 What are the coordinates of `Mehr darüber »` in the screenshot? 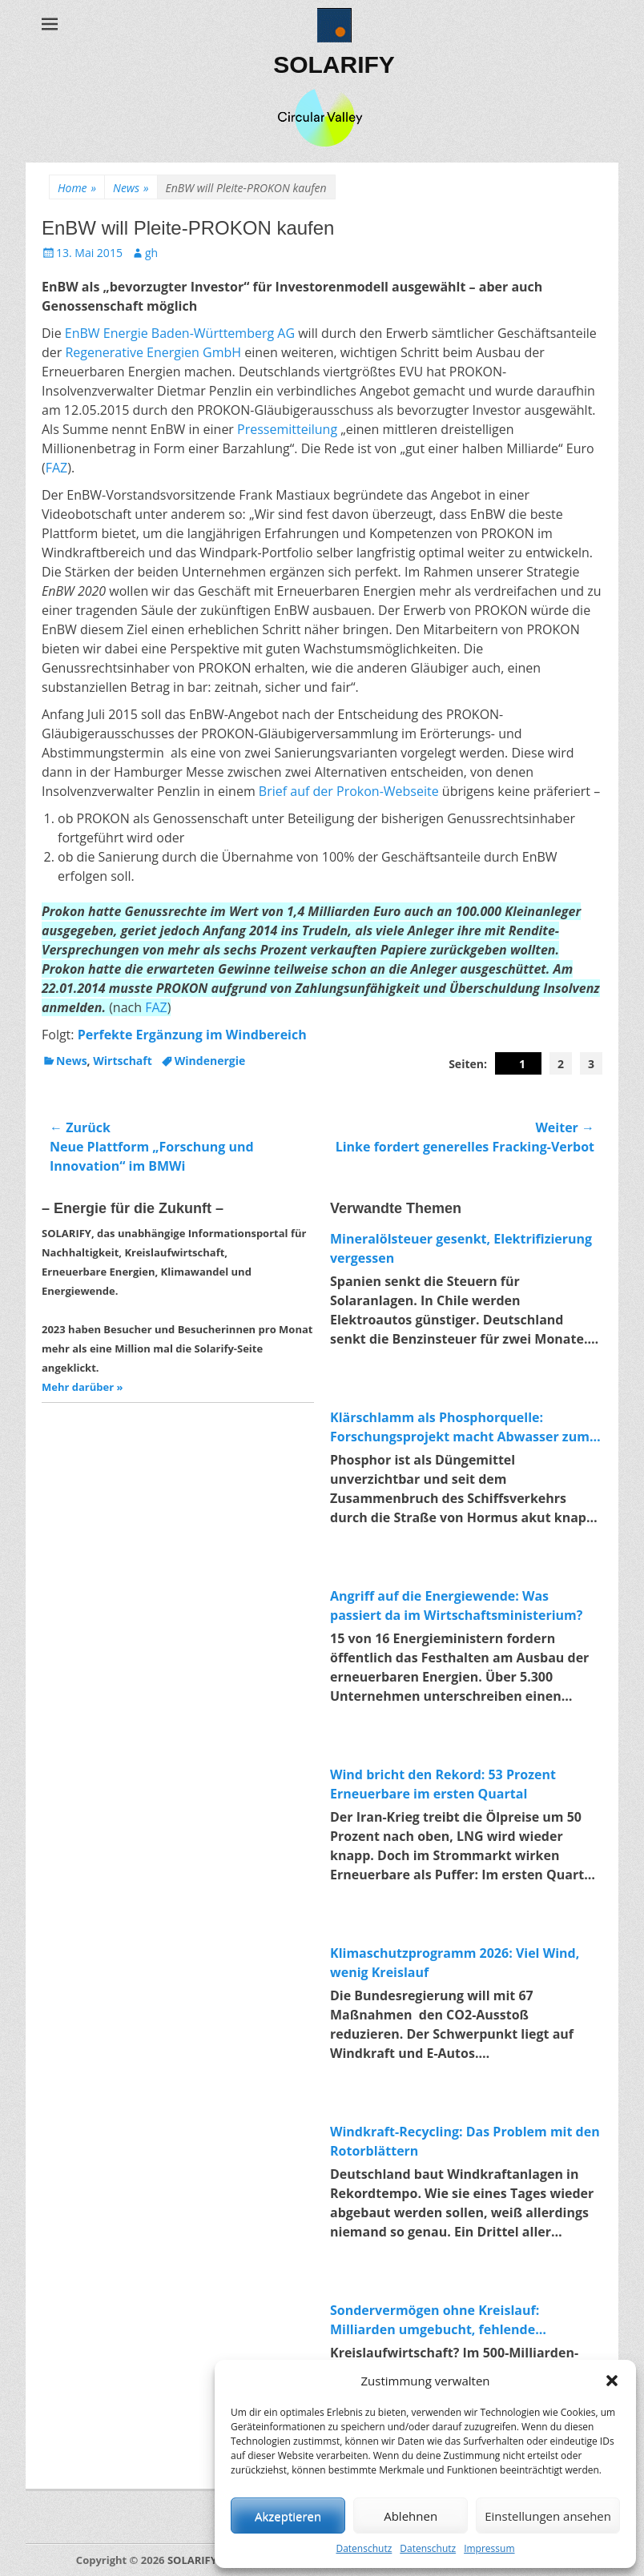 It's located at (82, 1387).